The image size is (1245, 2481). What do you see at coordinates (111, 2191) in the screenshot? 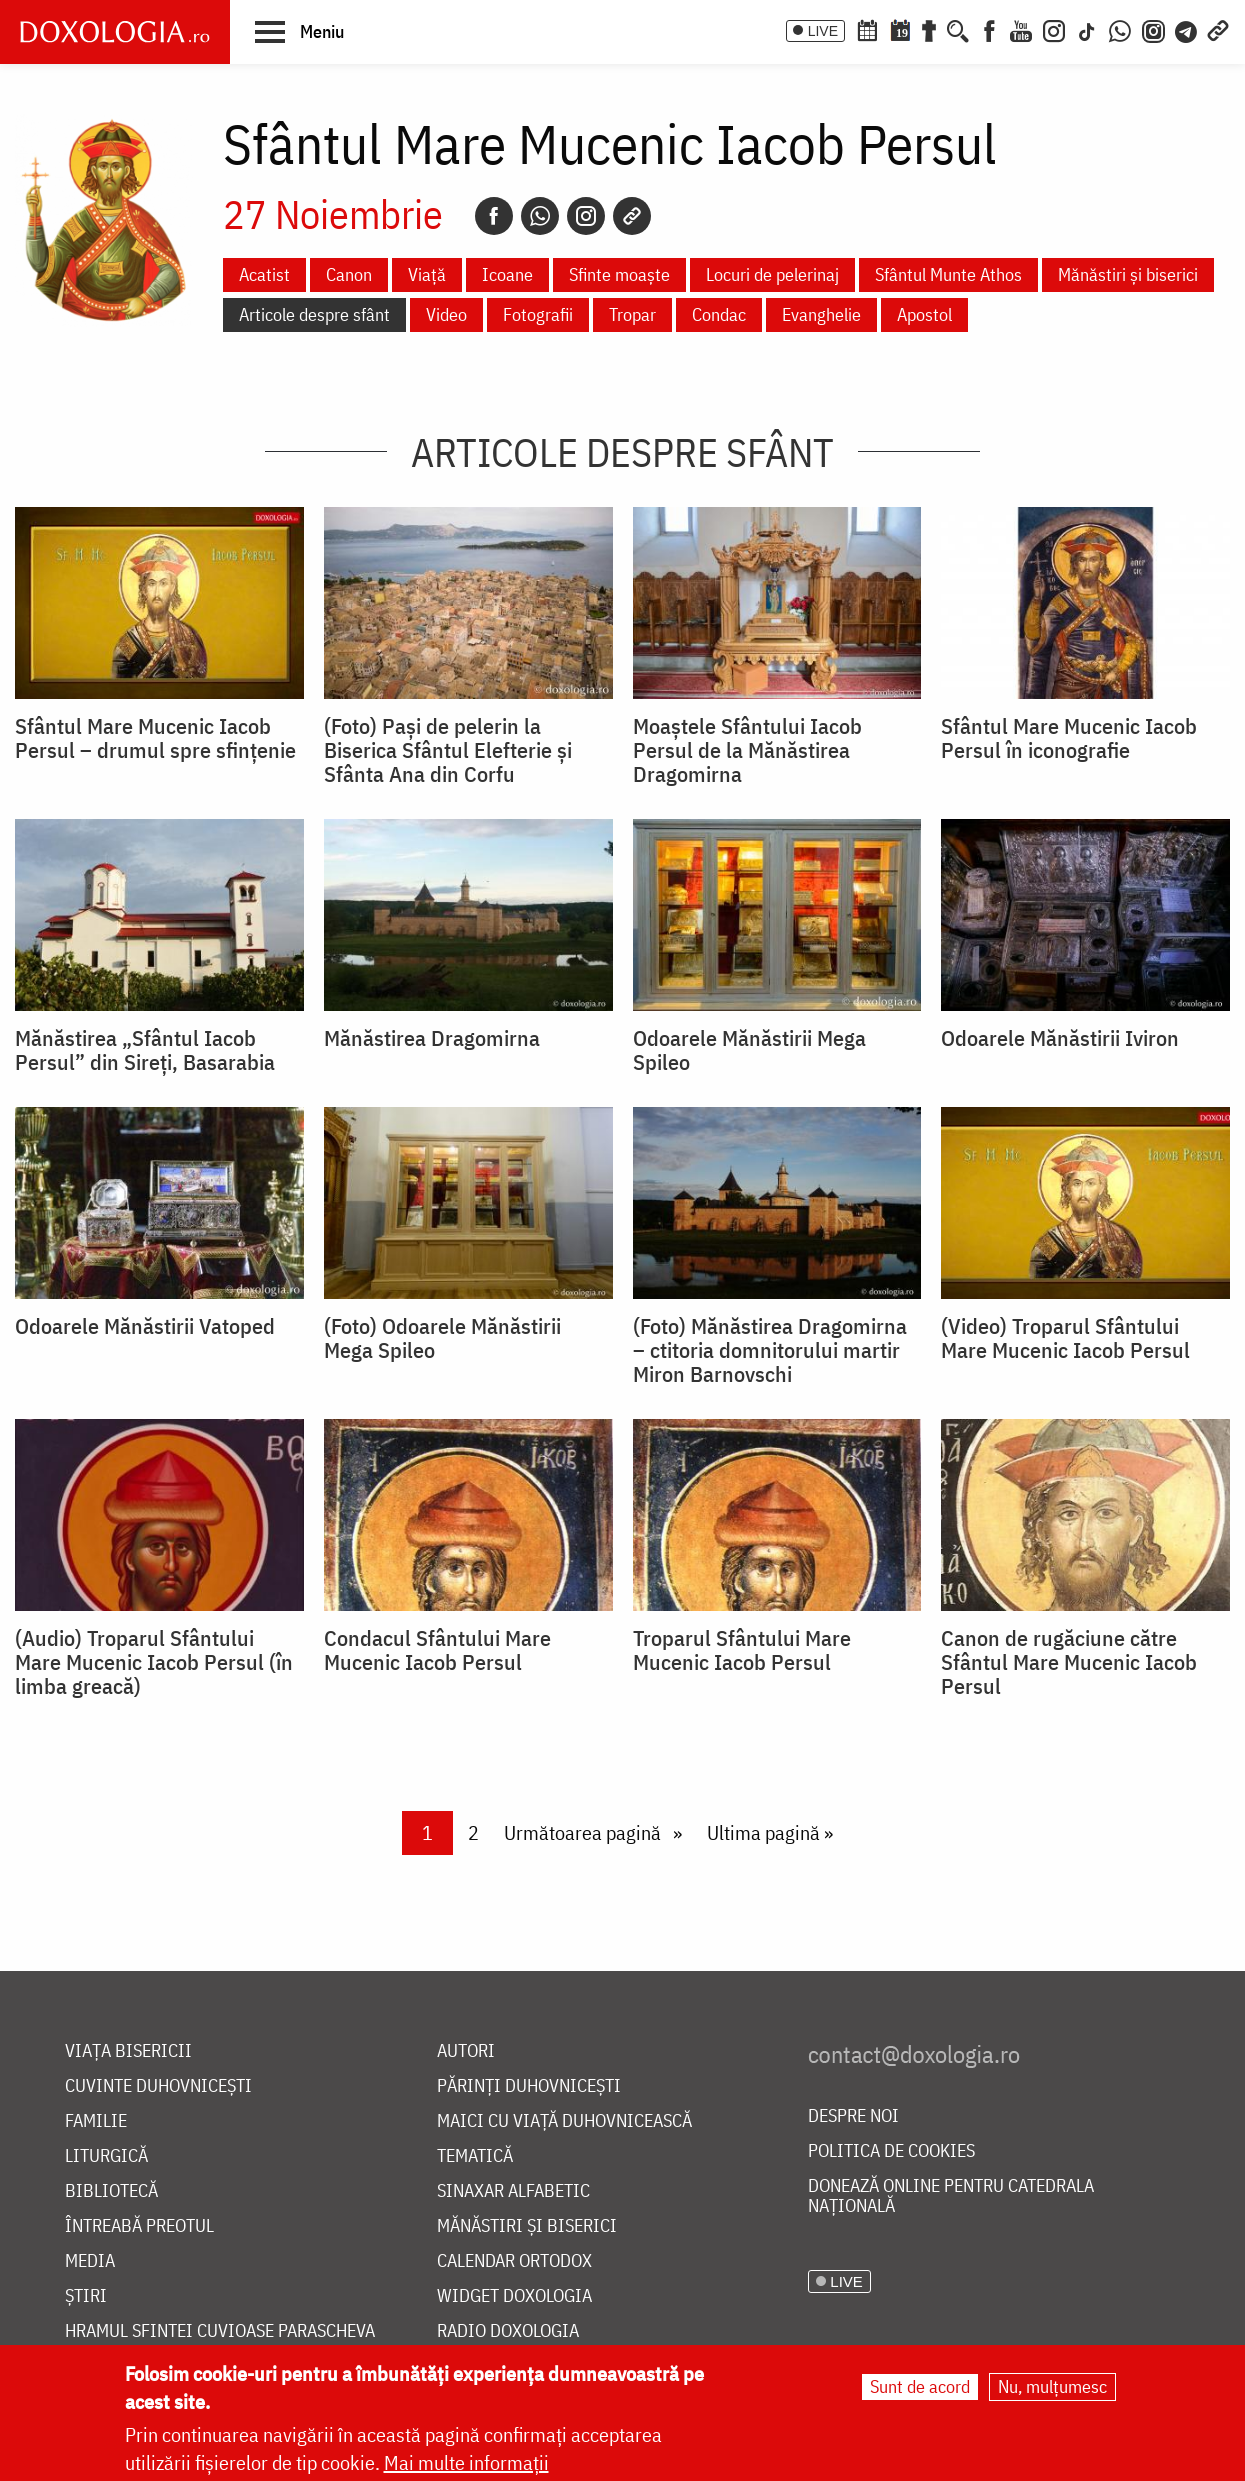
I see `Bibliotecă` at bounding box center [111, 2191].